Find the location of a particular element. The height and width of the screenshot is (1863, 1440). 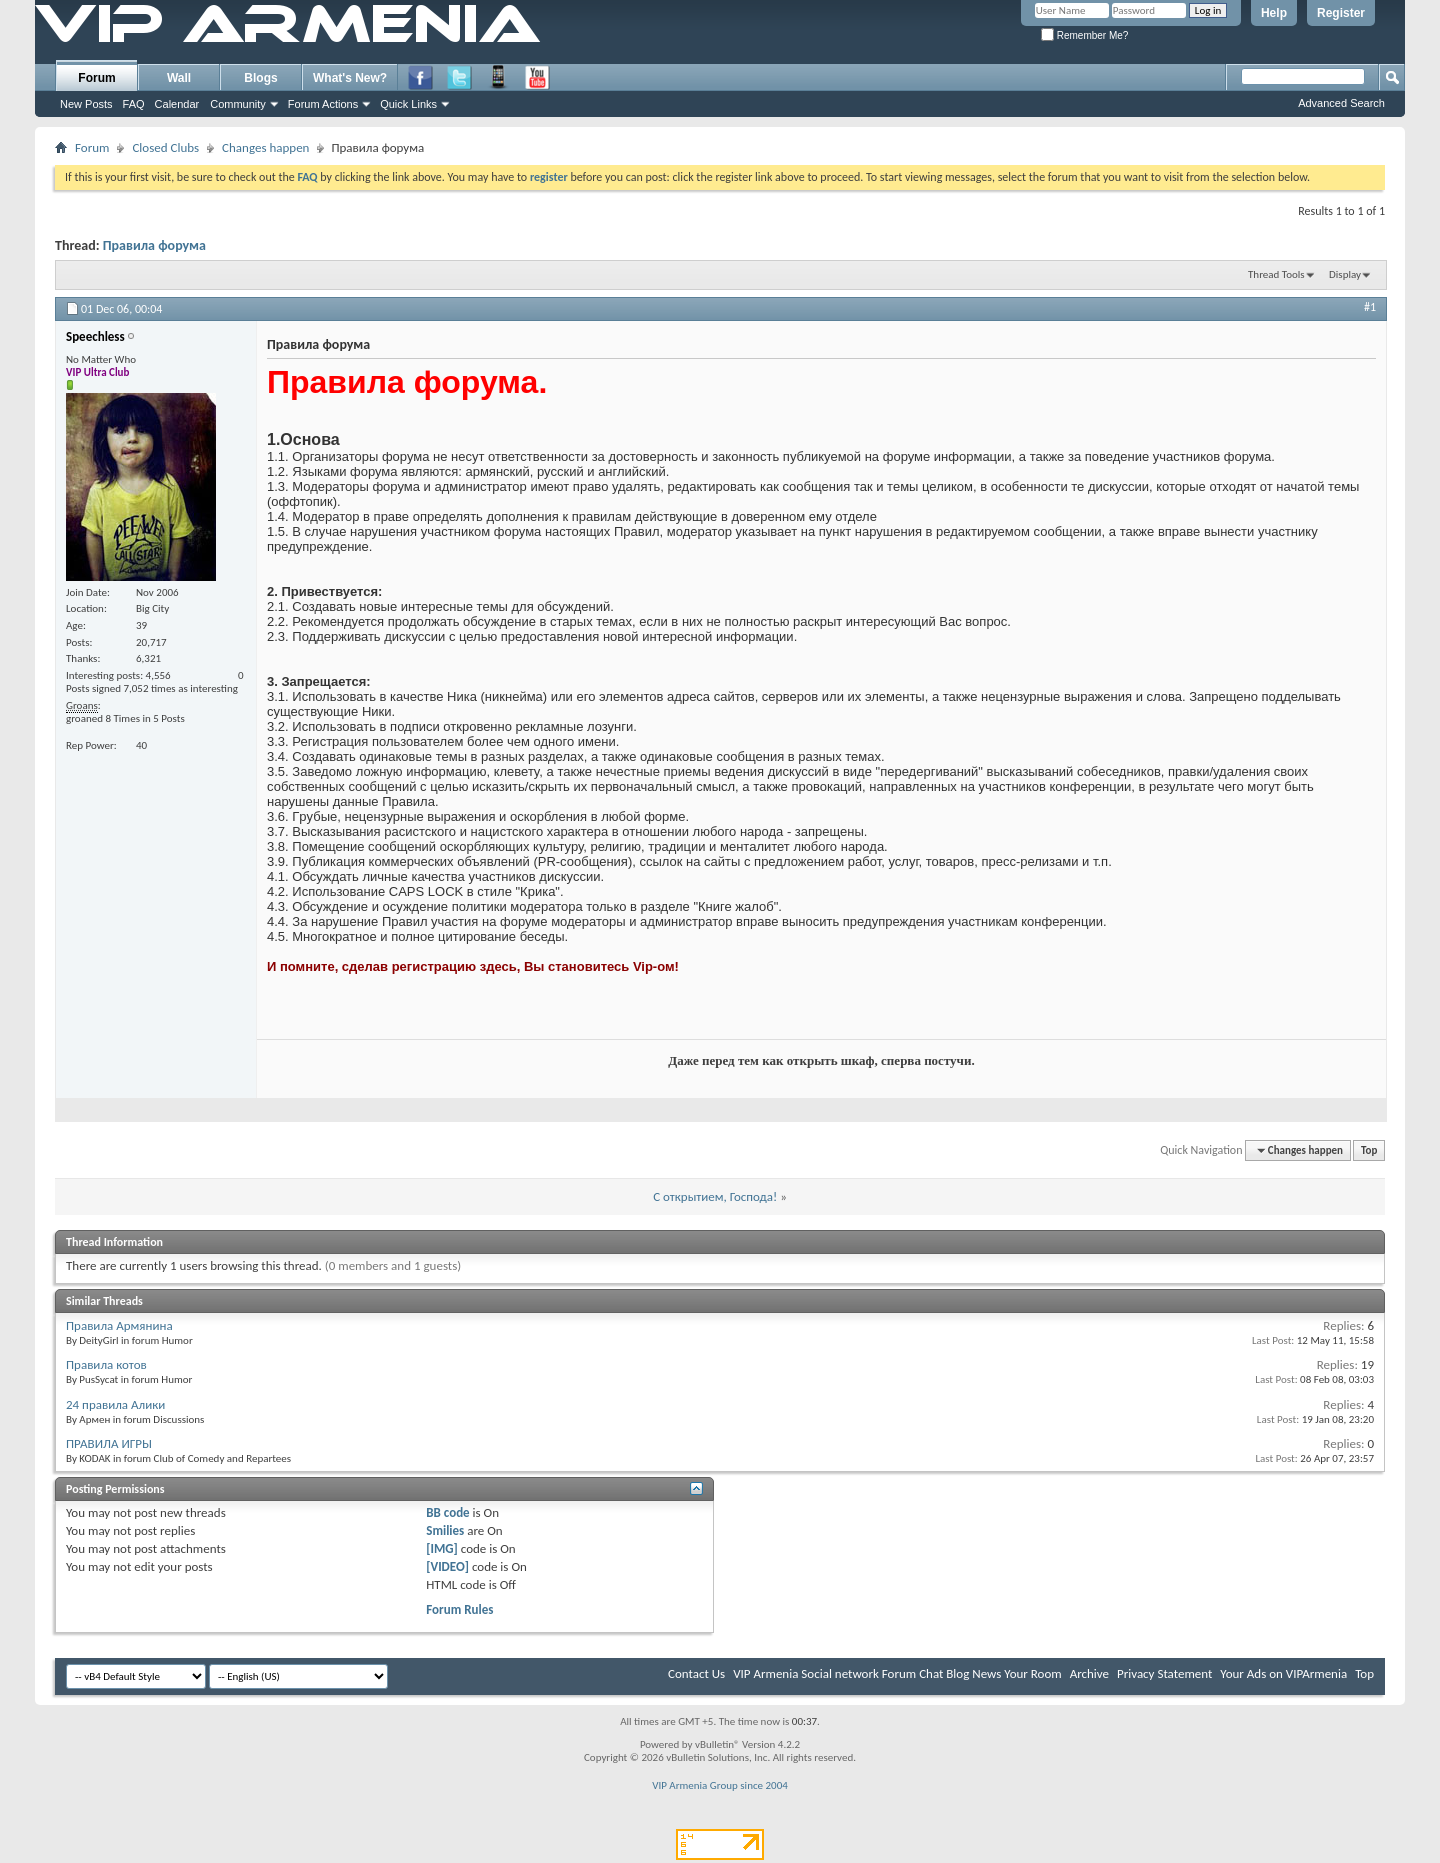

Register is located at coordinates (1341, 13).